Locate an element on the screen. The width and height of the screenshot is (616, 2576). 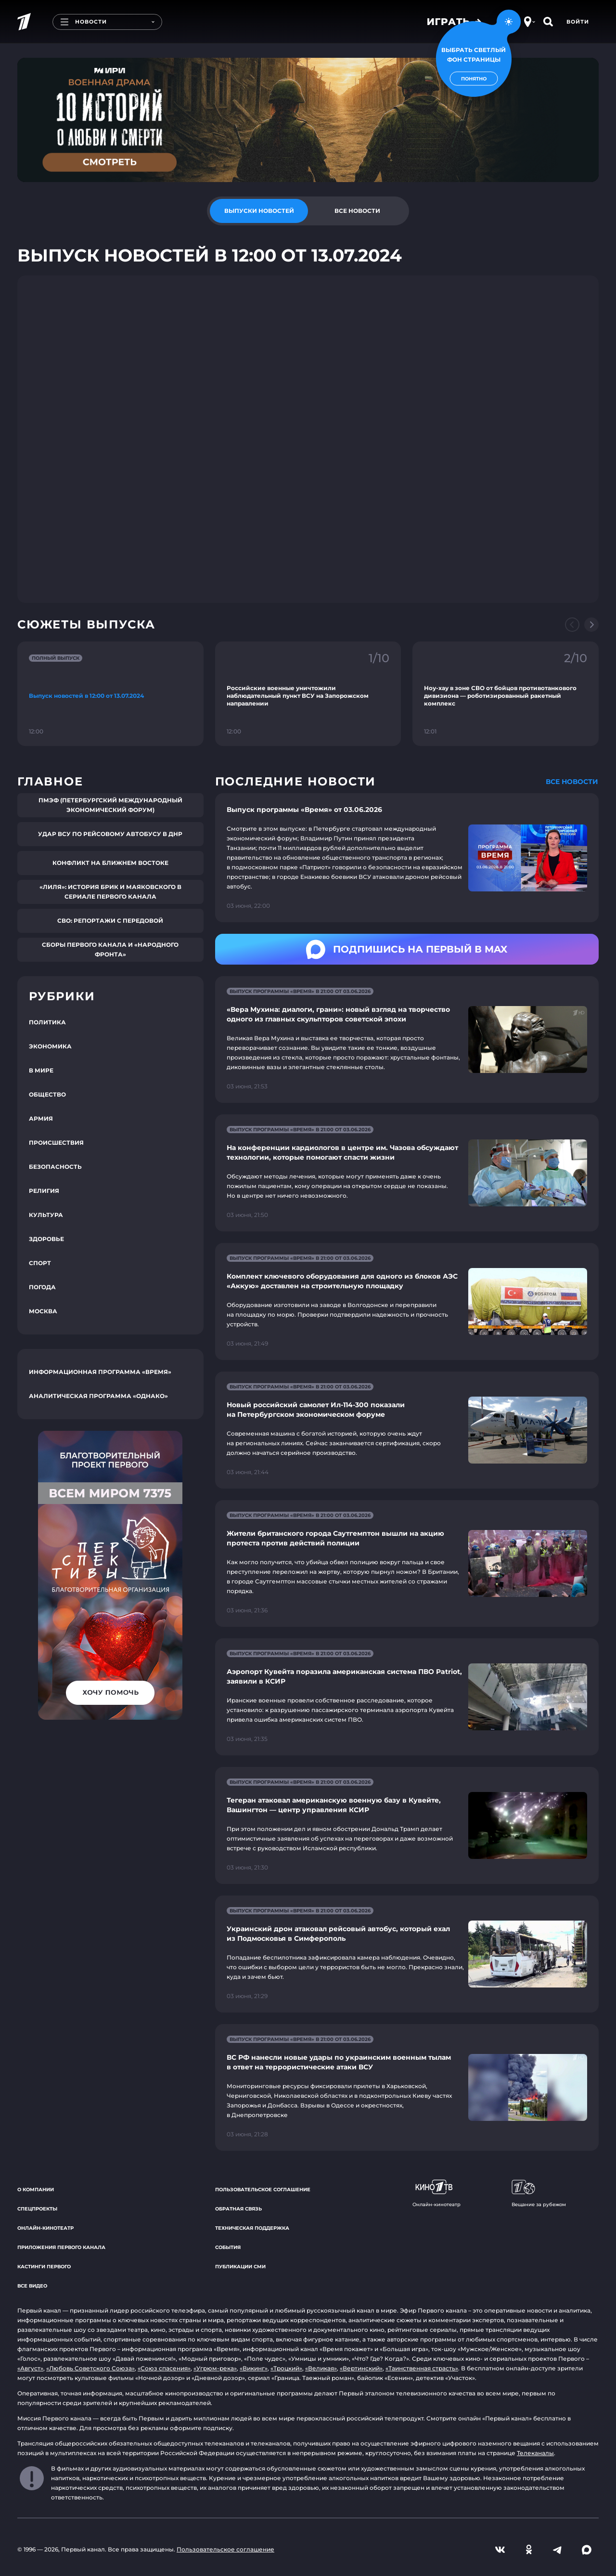
Все видео is located at coordinates (32, 2286).